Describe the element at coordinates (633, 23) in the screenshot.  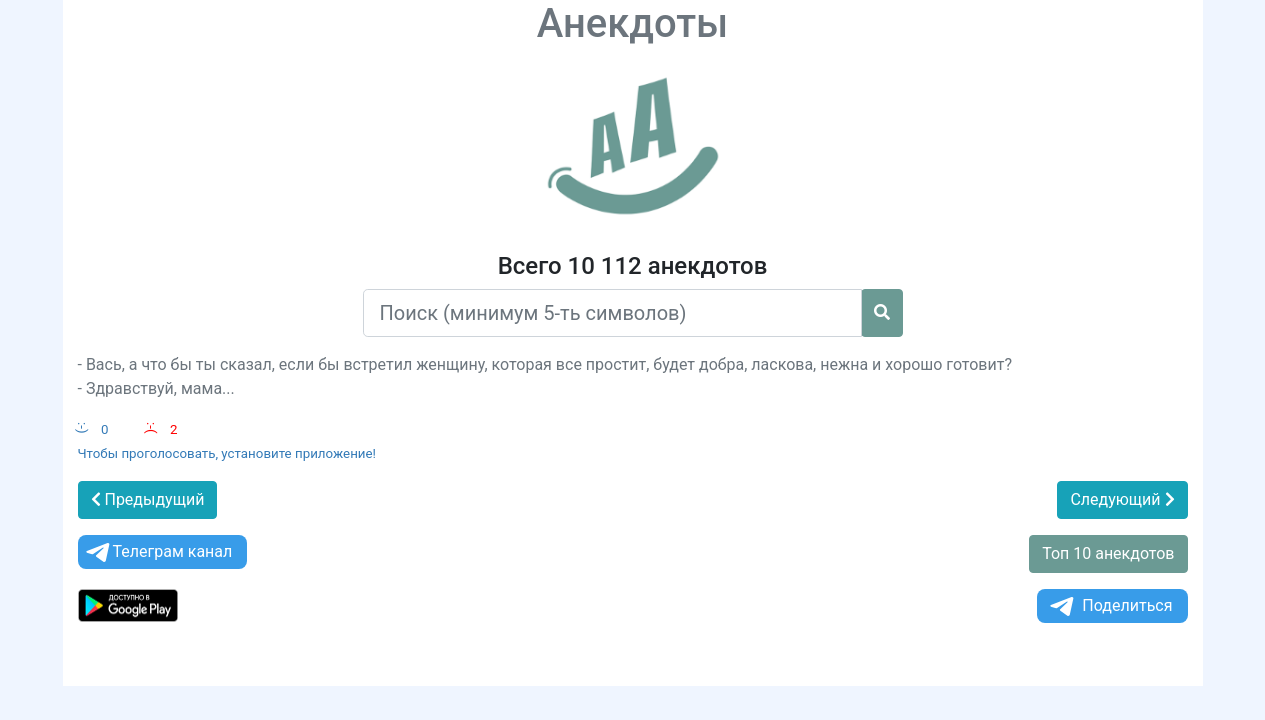
I see `Анекдоты` at that location.